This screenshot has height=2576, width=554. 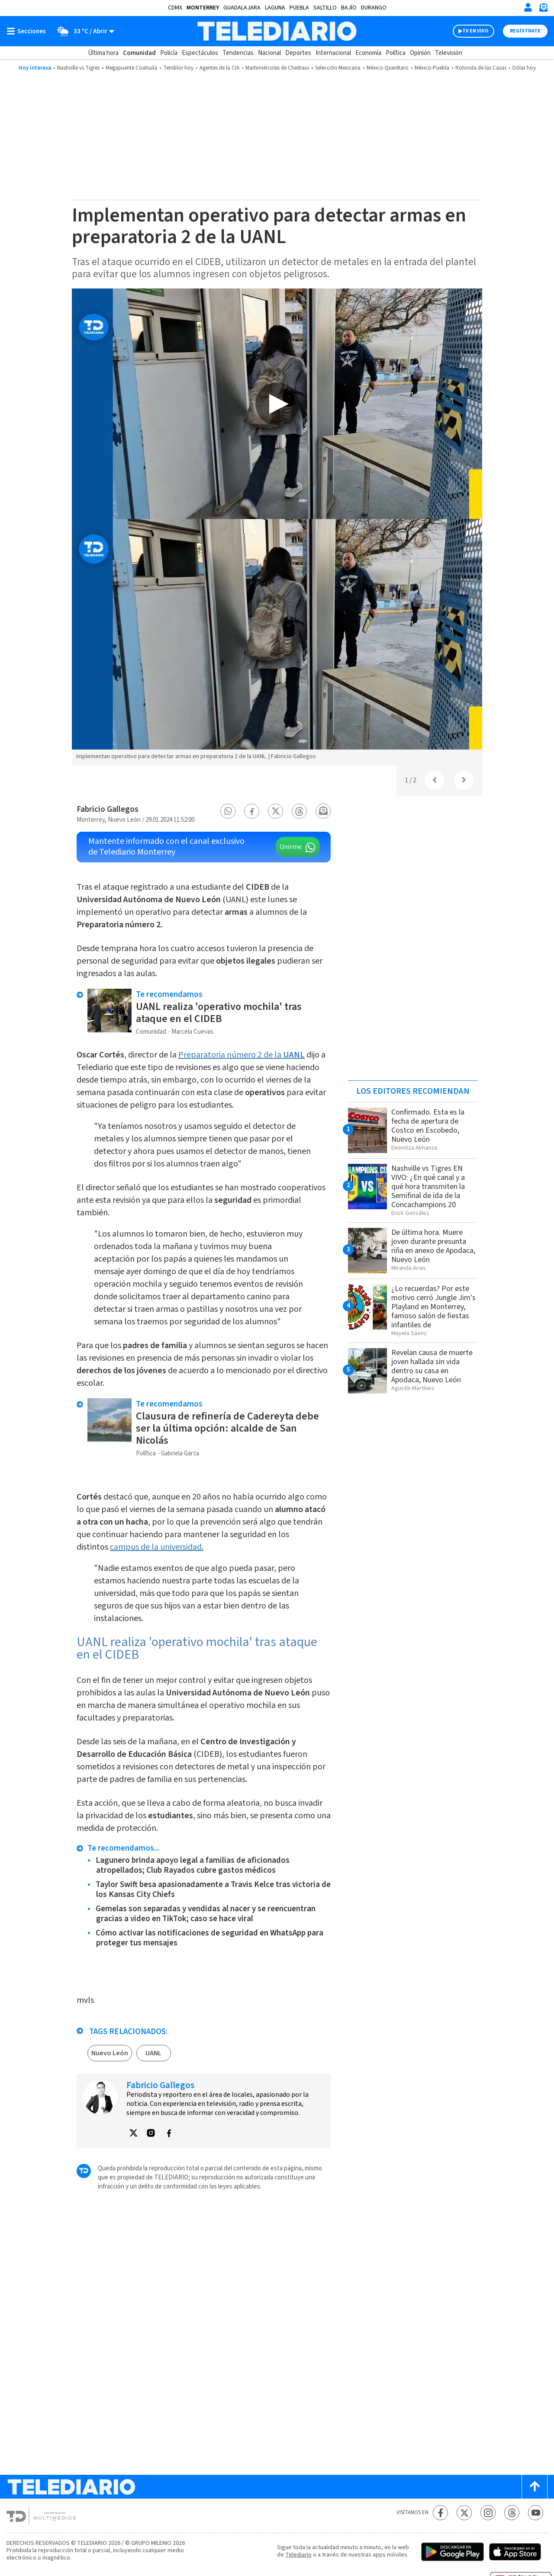 What do you see at coordinates (338, 68) in the screenshot?
I see `Selección Mexicana` at bounding box center [338, 68].